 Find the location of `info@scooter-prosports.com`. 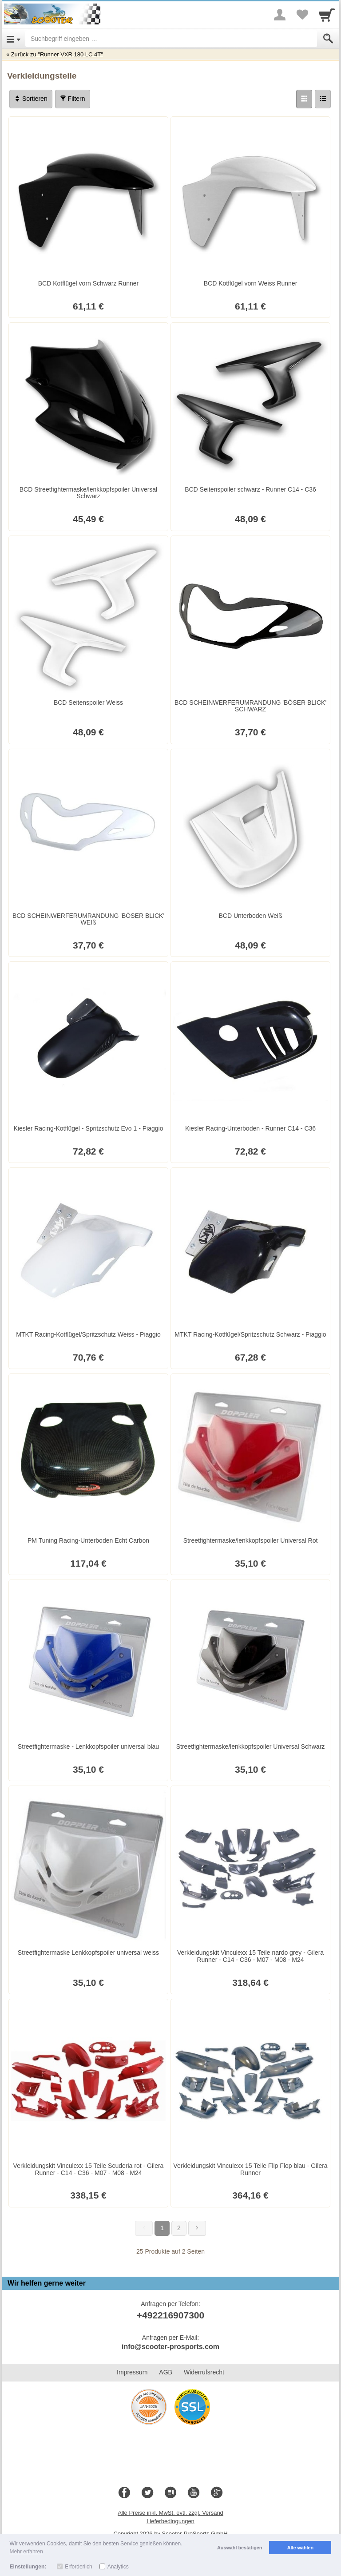

info@scooter-prosports.com is located at coordinates (170, 2346).